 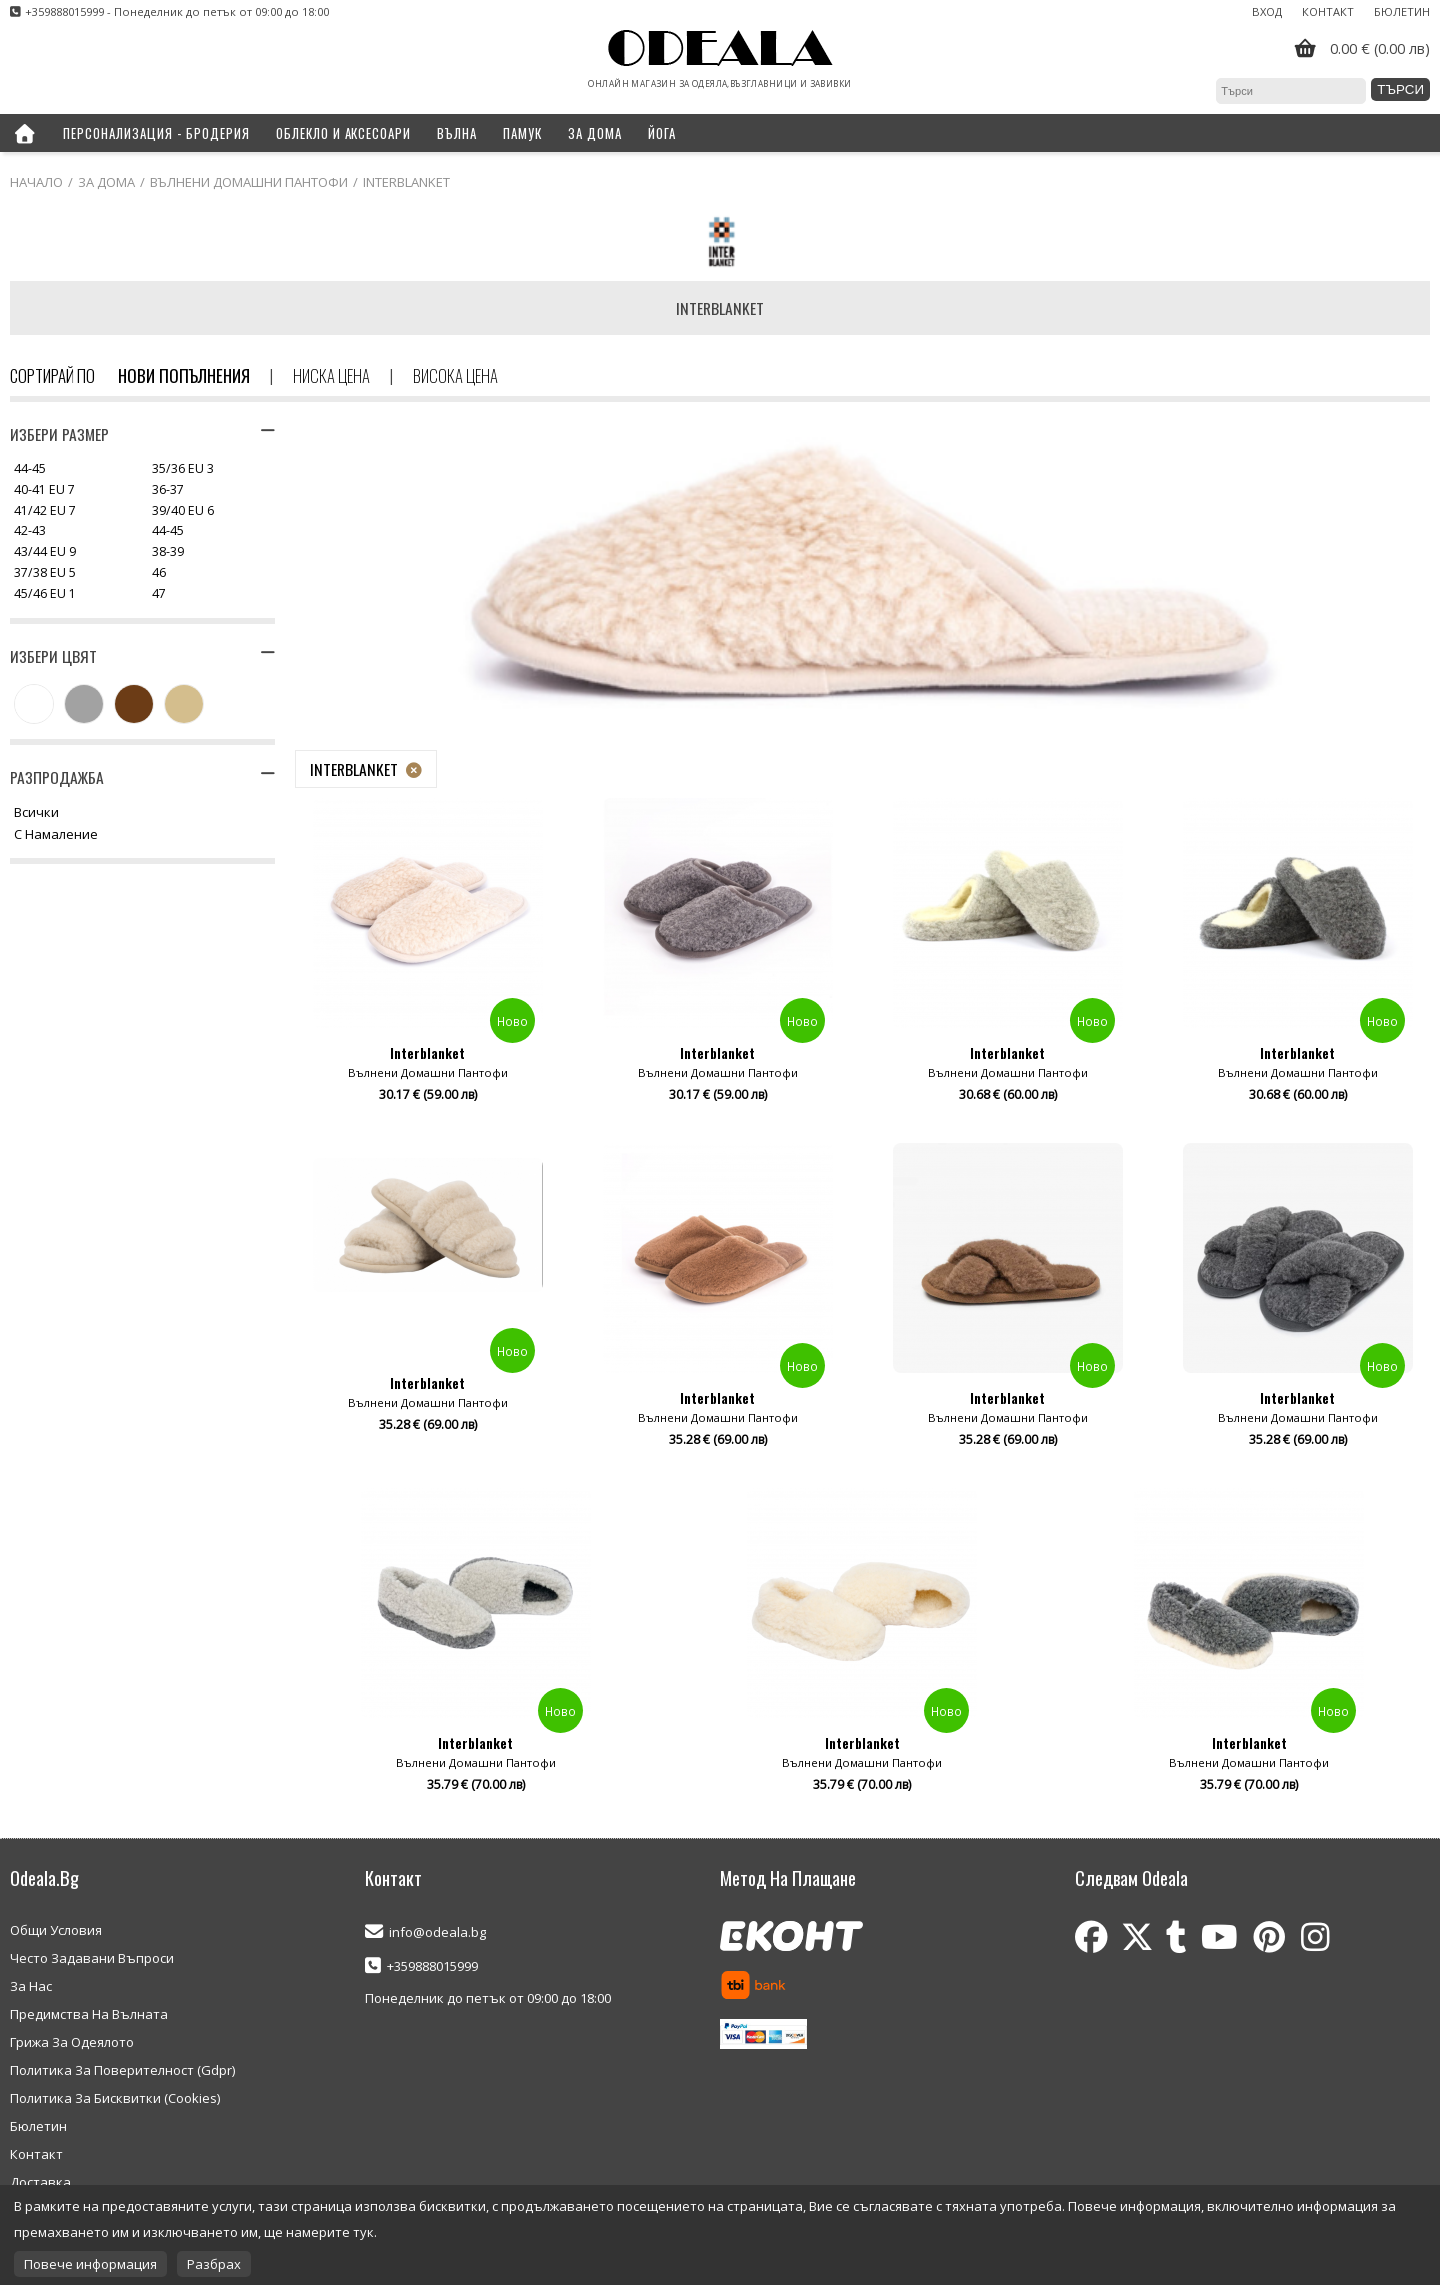 What do you see at coordinates (40, 2182) in the screenshot?
I see `Доставка` at bounding box center [40, 2182].